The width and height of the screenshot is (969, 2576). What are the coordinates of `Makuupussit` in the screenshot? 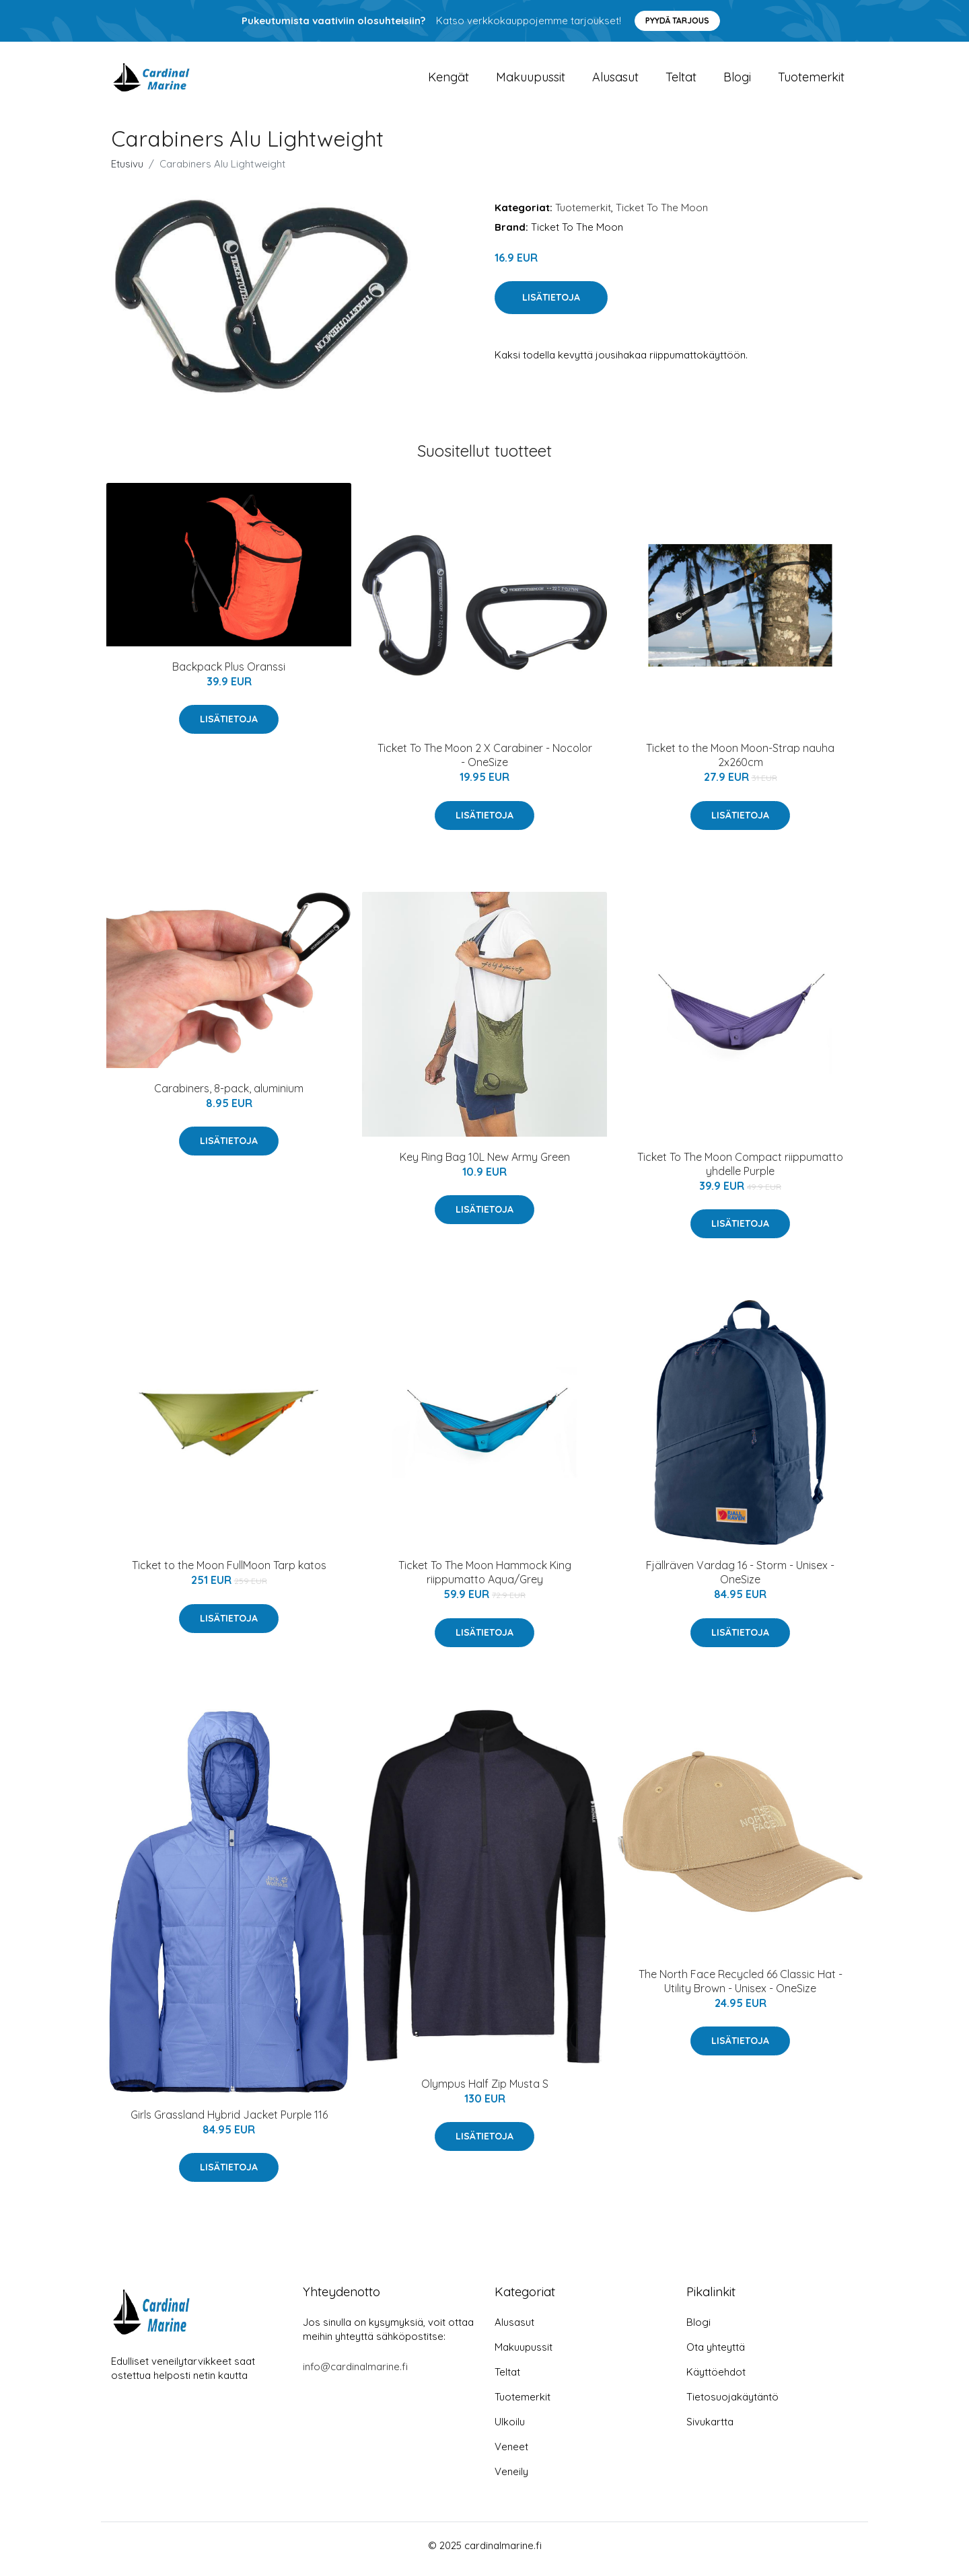 It's located at (530, 80).